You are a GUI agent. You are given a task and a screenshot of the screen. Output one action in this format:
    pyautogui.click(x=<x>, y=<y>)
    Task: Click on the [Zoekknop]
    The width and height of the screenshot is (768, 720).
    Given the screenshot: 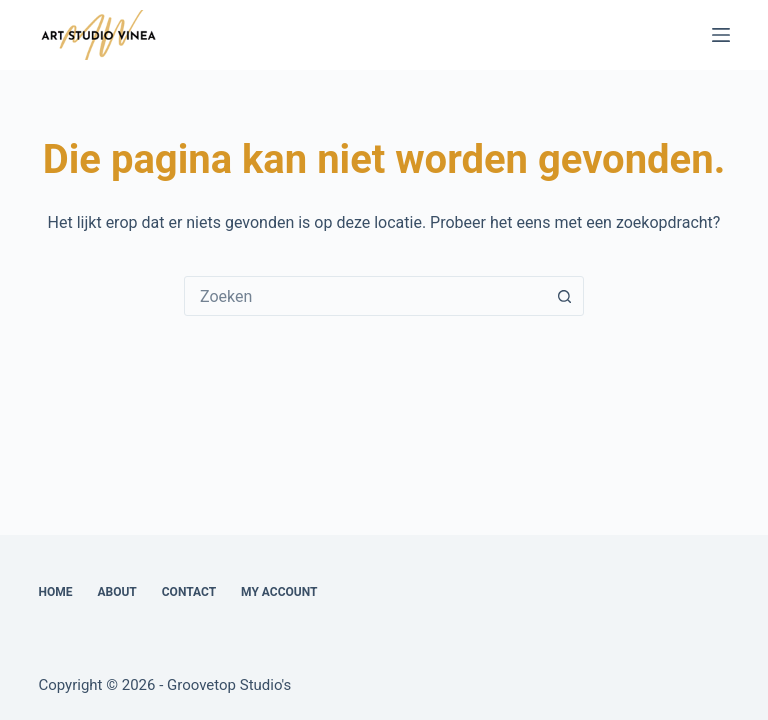 What is the action you would take?
    pyautogui.click(x=564, y=296)
    